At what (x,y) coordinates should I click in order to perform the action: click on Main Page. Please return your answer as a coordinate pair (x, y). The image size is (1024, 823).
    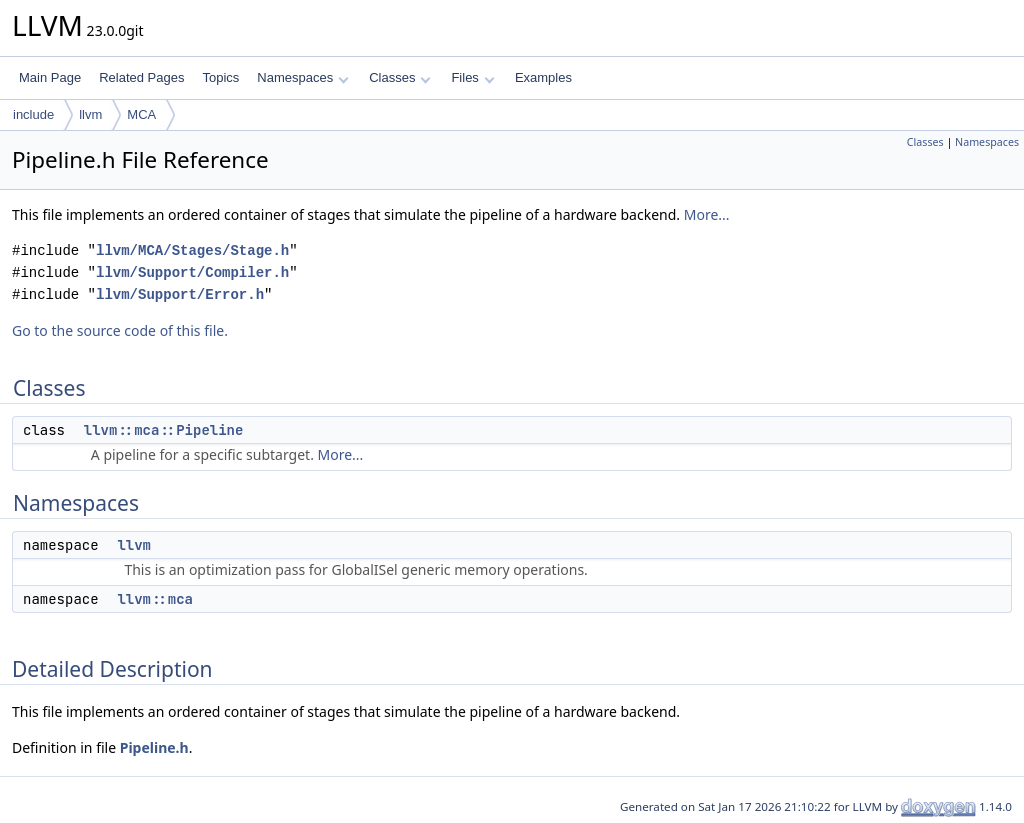
    Looking at the image, I should click on (50, 77).